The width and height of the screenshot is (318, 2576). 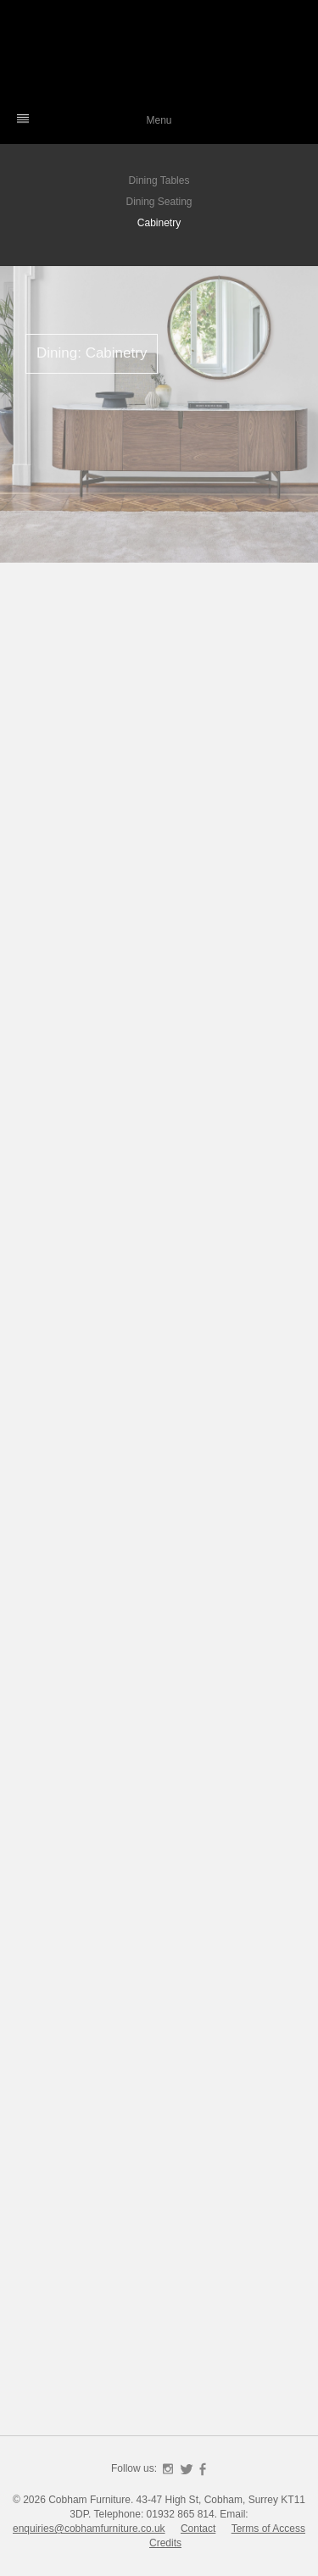 What do you see at coordinates (186, 2469) in the screenshot?
I see `Twitter` at bounding box center [186, 2469].